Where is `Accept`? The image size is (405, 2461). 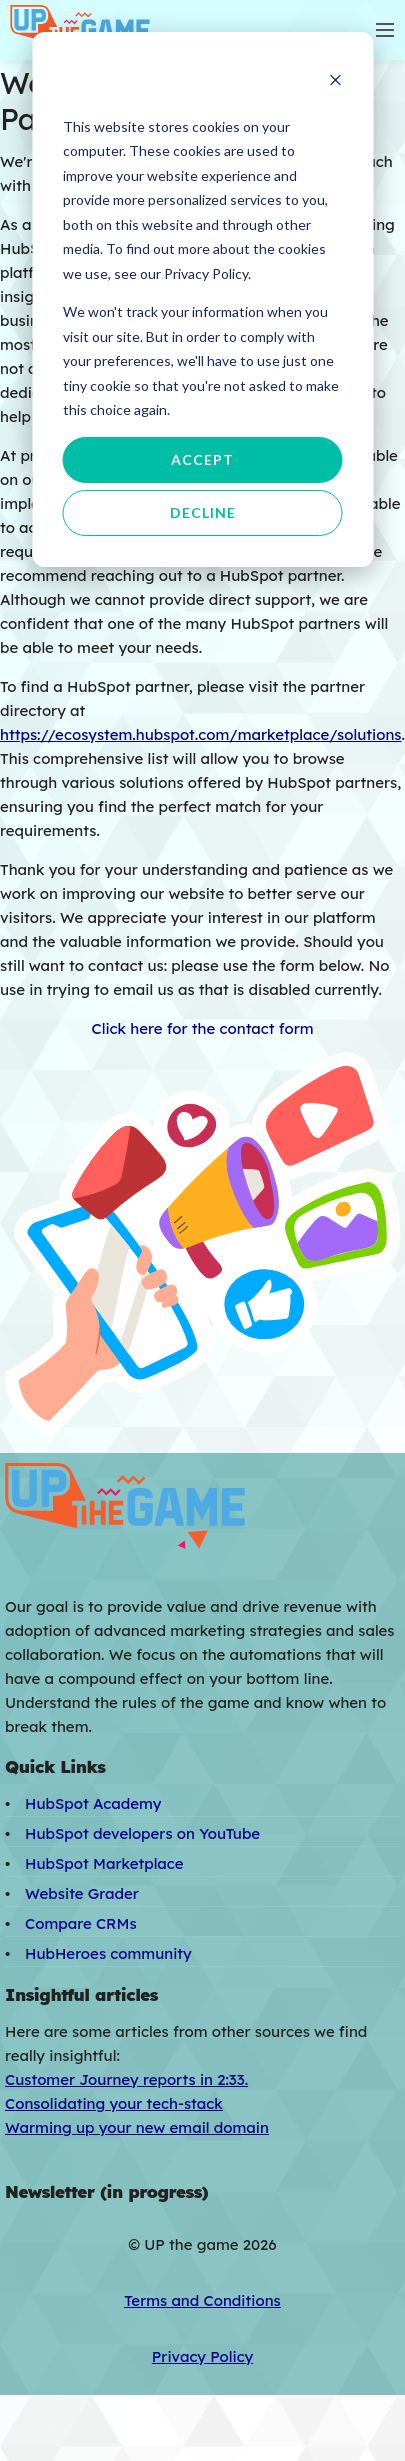
Accept is located at coordinates (202, 459).